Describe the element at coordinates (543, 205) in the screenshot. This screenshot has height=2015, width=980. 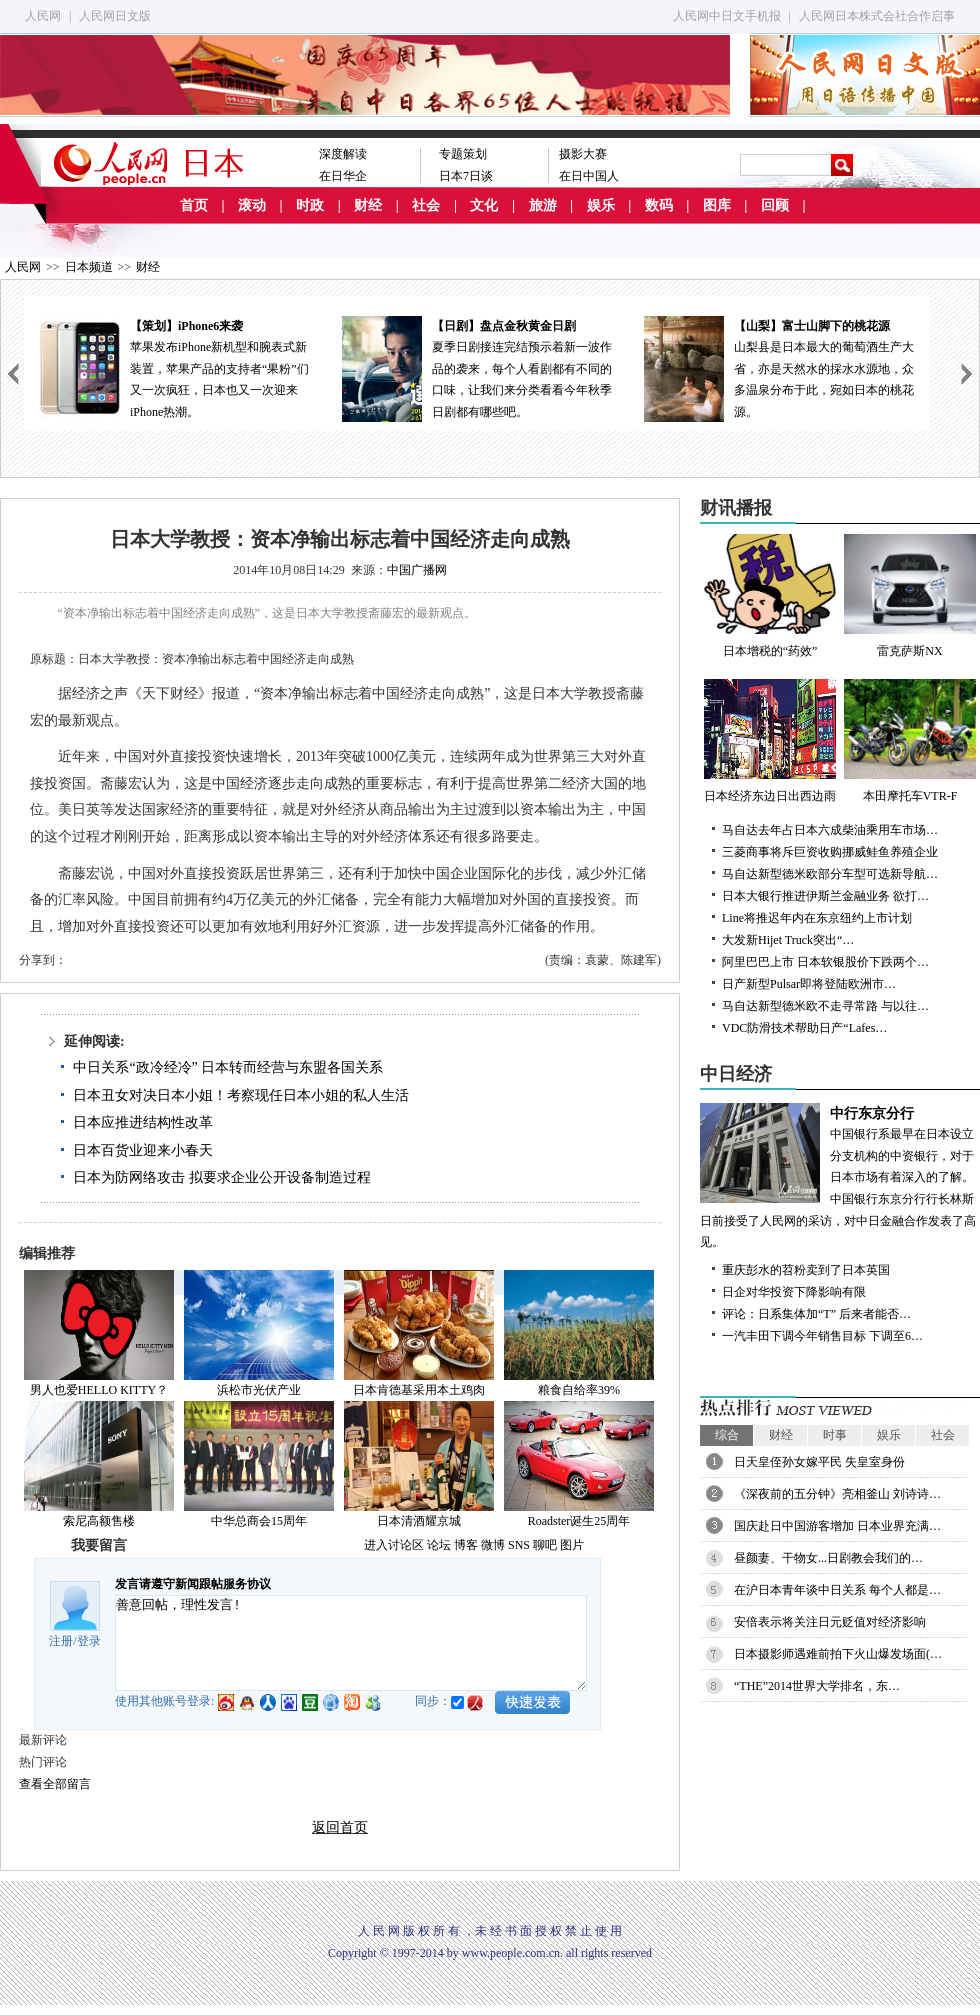
I see `旅游` at that location.